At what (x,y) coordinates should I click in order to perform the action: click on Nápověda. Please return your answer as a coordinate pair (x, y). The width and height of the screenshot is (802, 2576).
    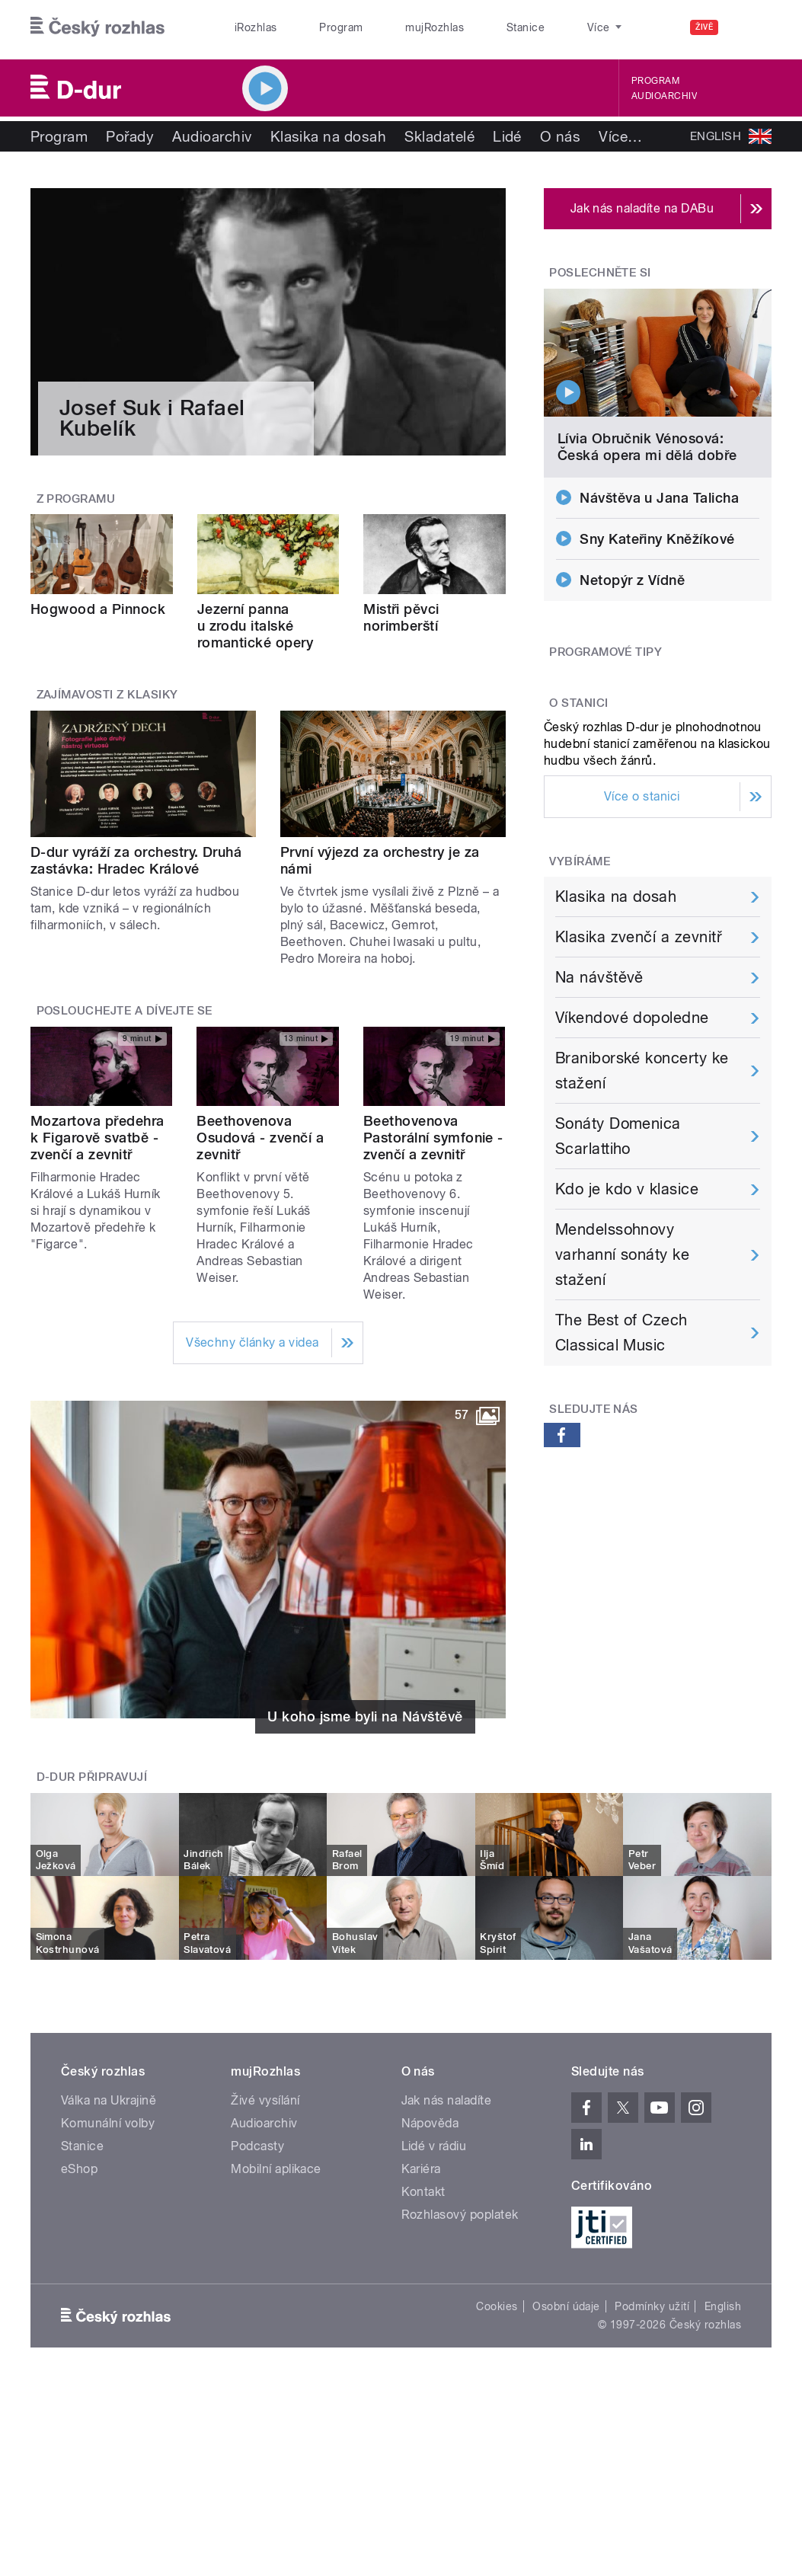
    Looking at the image, I should click on (430, 2123).